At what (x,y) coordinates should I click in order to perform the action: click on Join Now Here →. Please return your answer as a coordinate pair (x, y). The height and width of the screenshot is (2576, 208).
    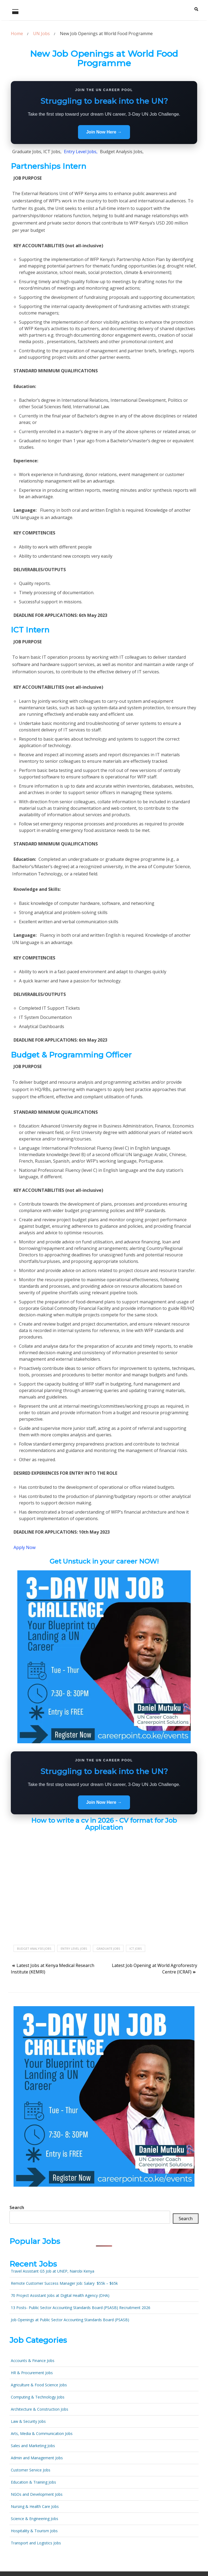
    Looking at the image, I should click on (104, 132).